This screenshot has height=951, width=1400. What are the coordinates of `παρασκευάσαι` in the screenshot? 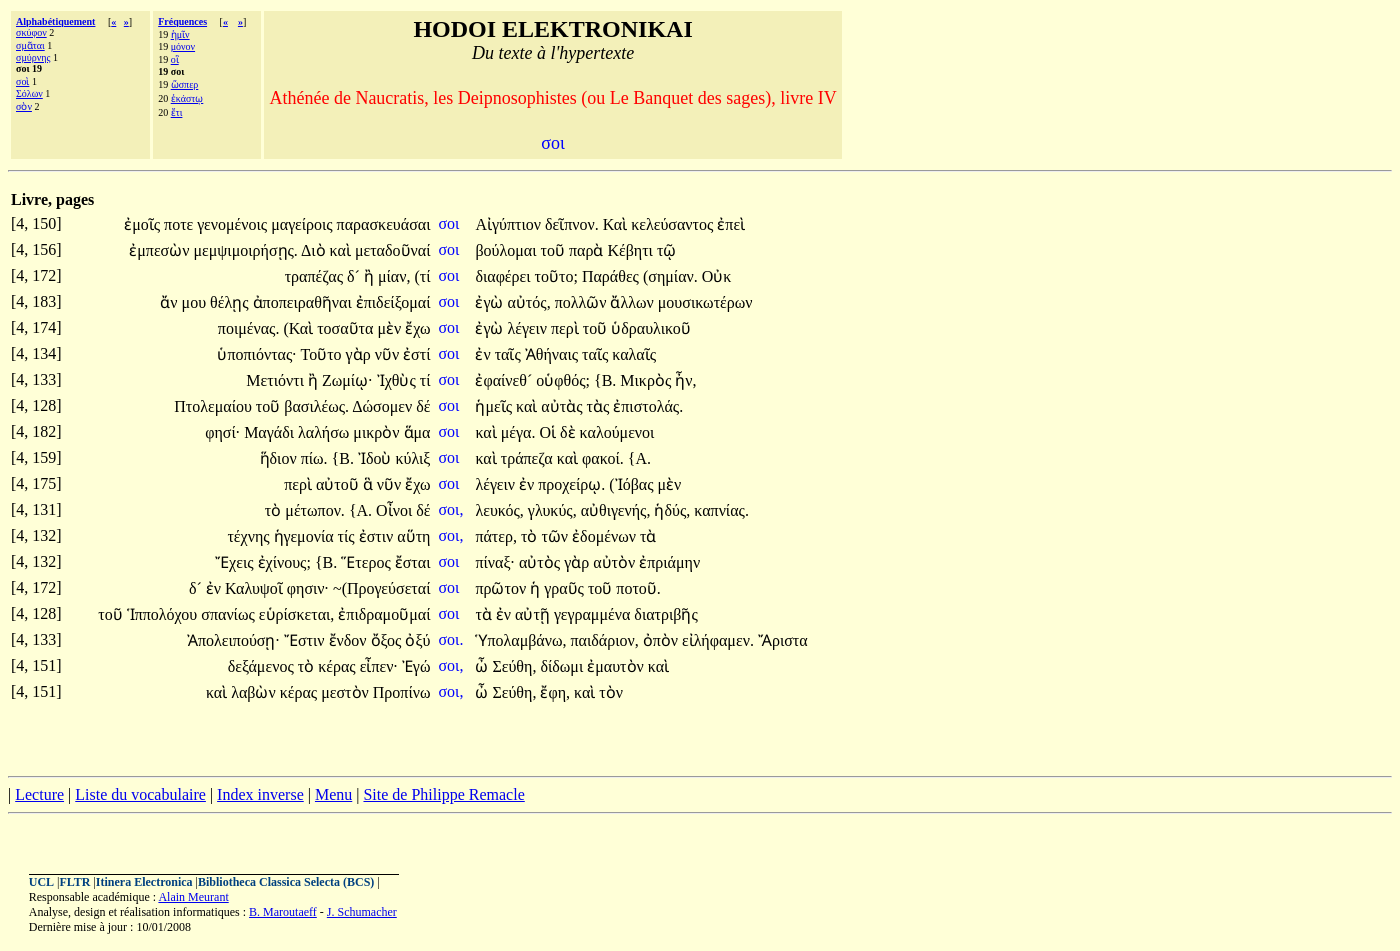 It's located at (384, 224).